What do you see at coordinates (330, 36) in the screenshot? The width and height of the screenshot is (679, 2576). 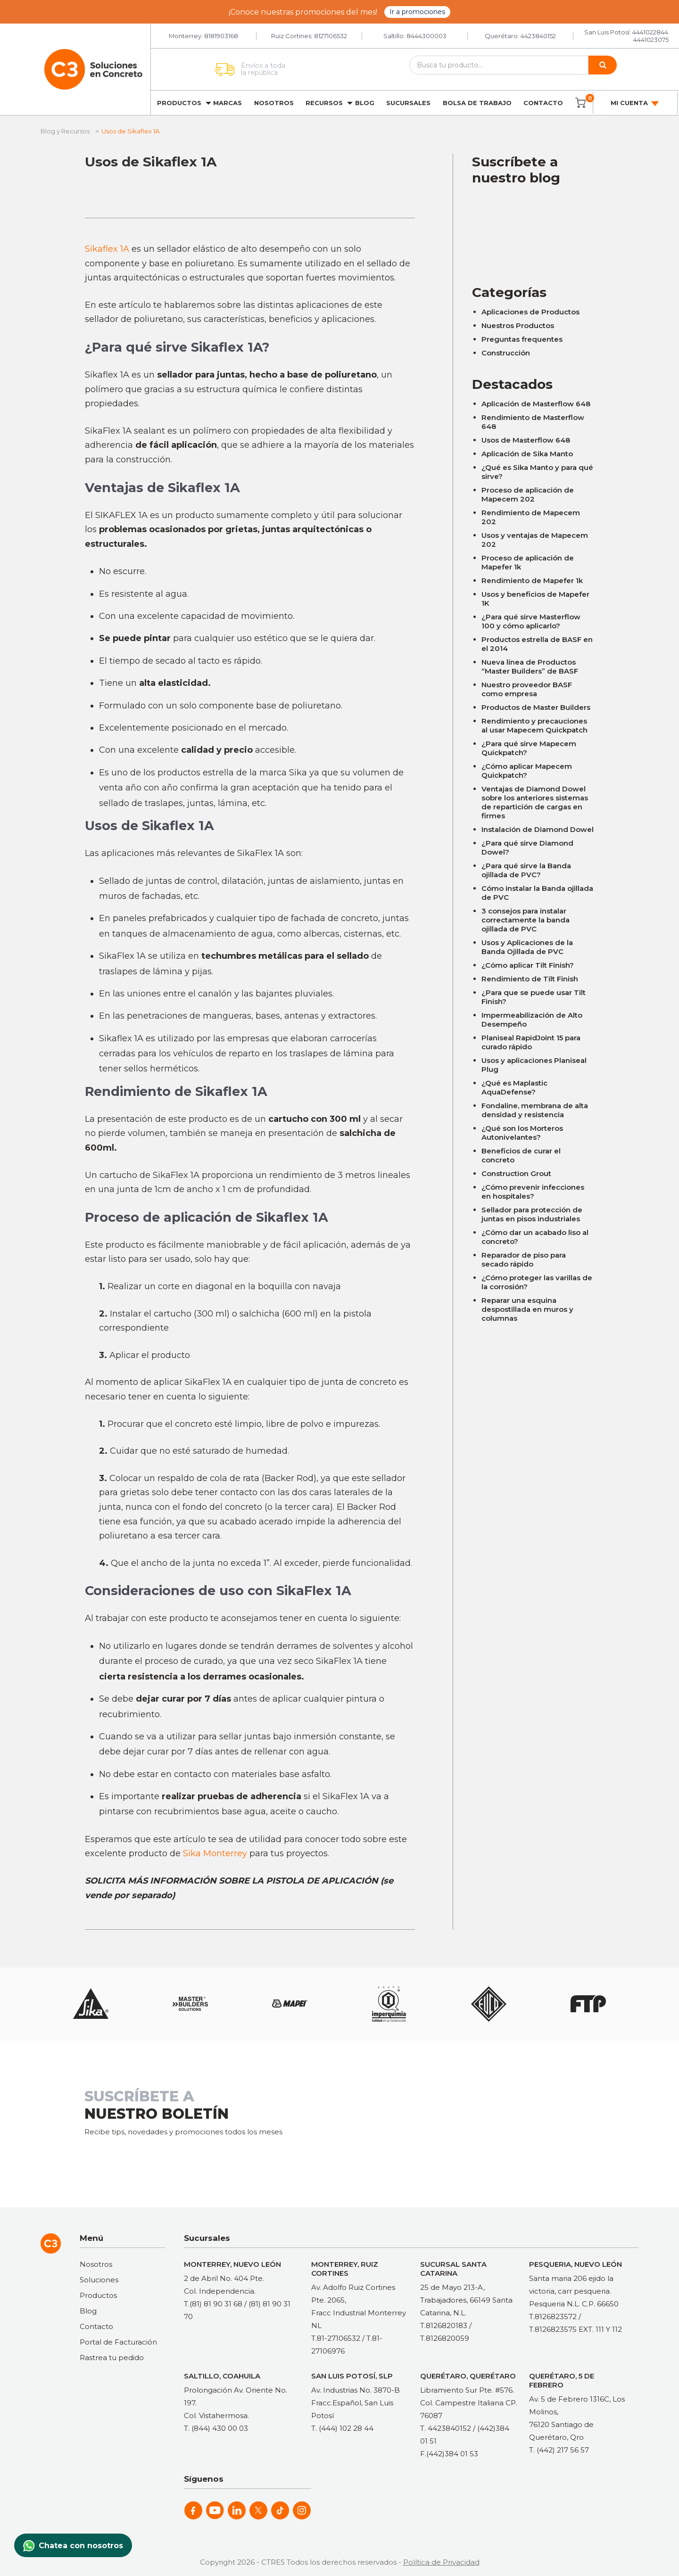 I see `8127106532` at bounding box center [330, 36].